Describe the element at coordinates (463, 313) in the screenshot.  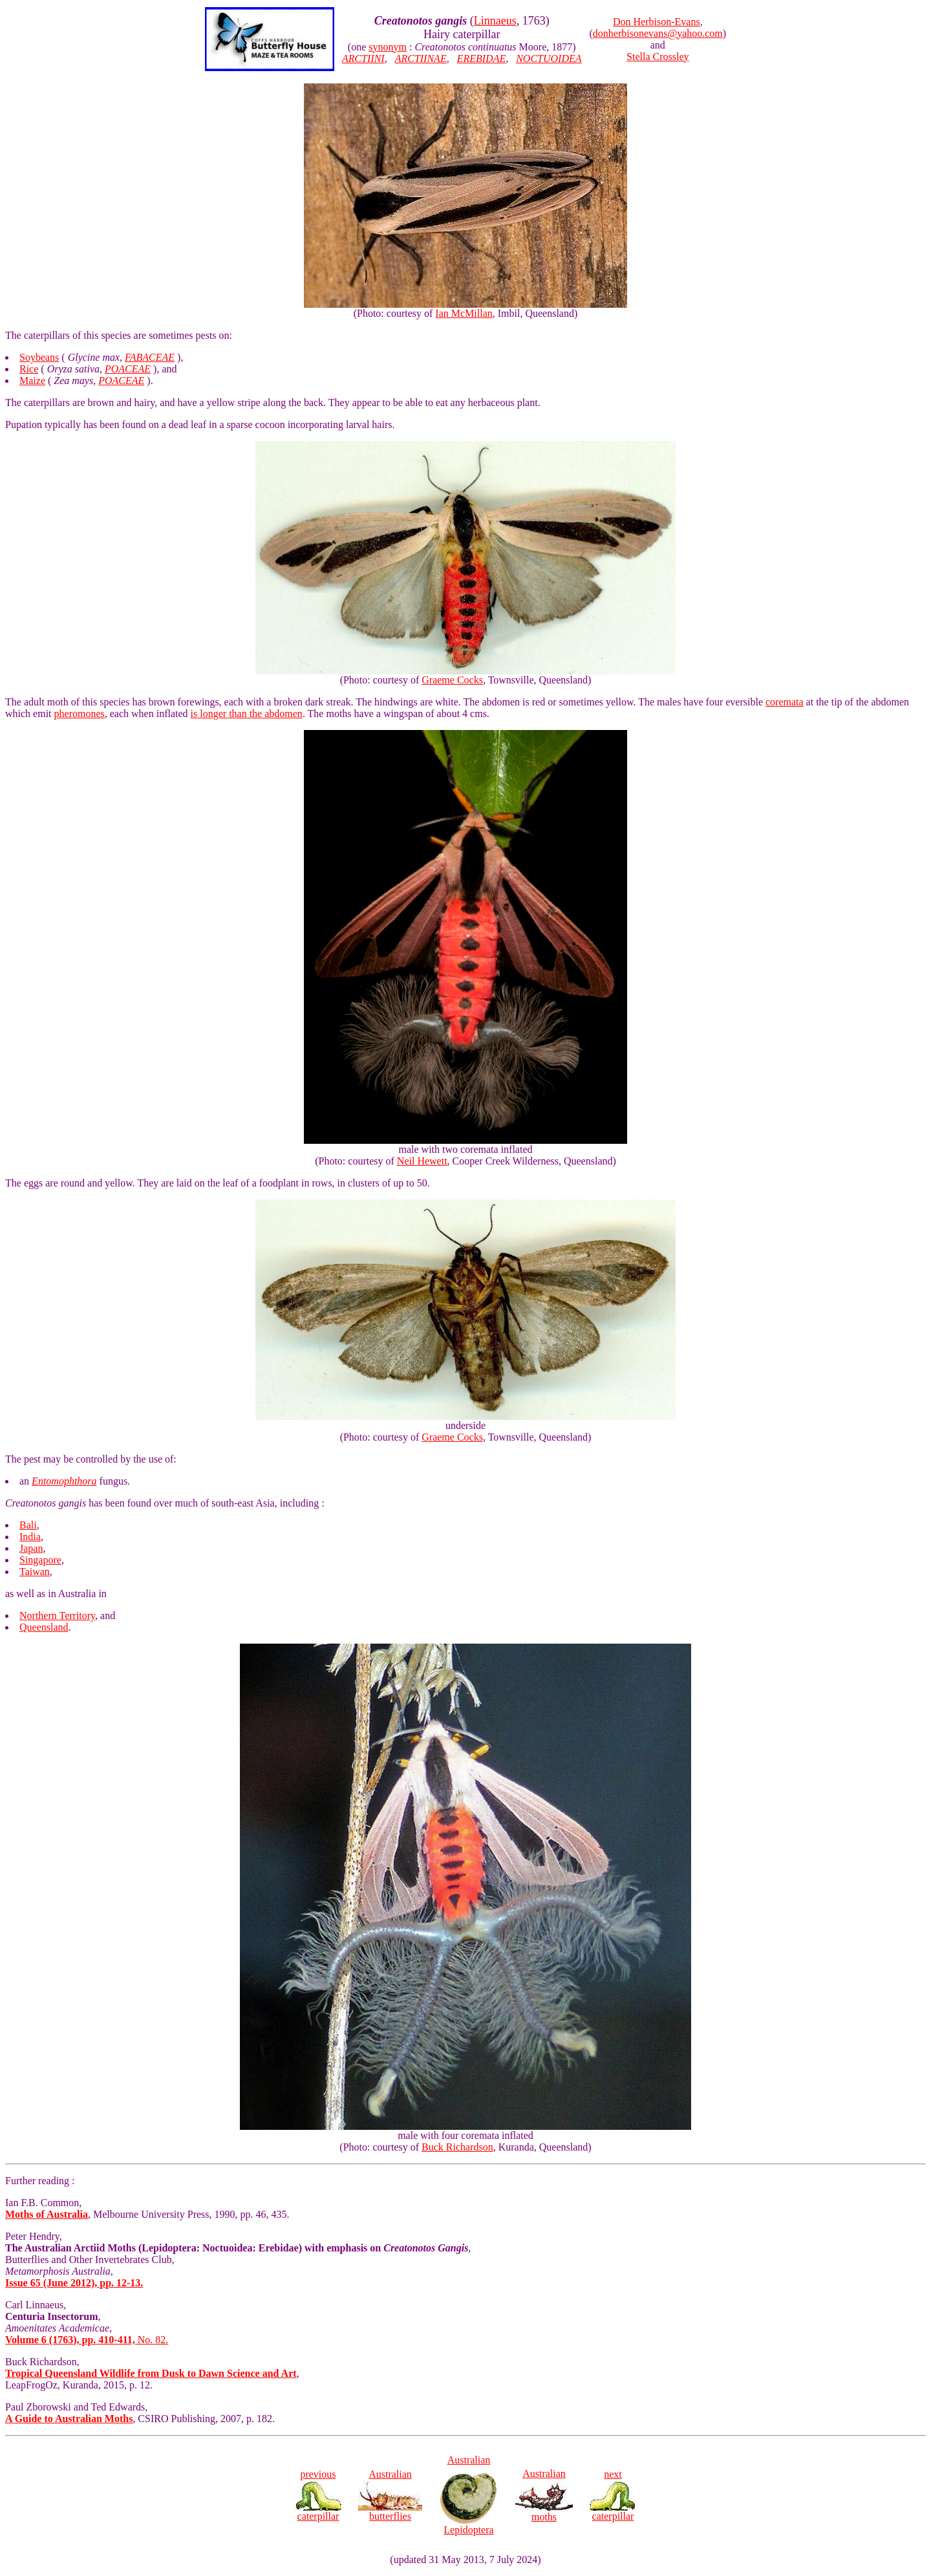
I see `Ian McMillan` at that location.